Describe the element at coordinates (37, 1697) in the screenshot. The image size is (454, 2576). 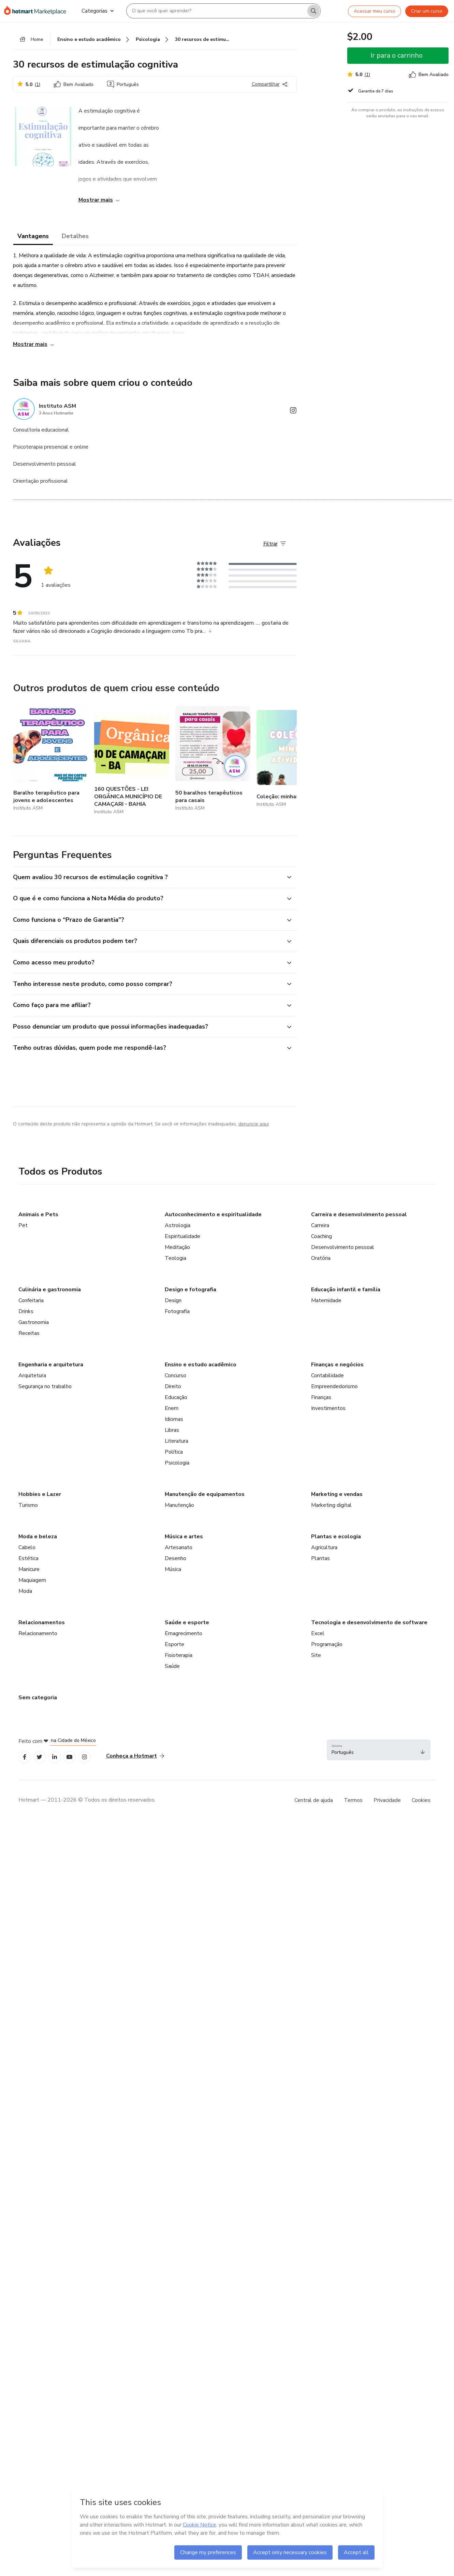
I see `Sem categoria` at that location.